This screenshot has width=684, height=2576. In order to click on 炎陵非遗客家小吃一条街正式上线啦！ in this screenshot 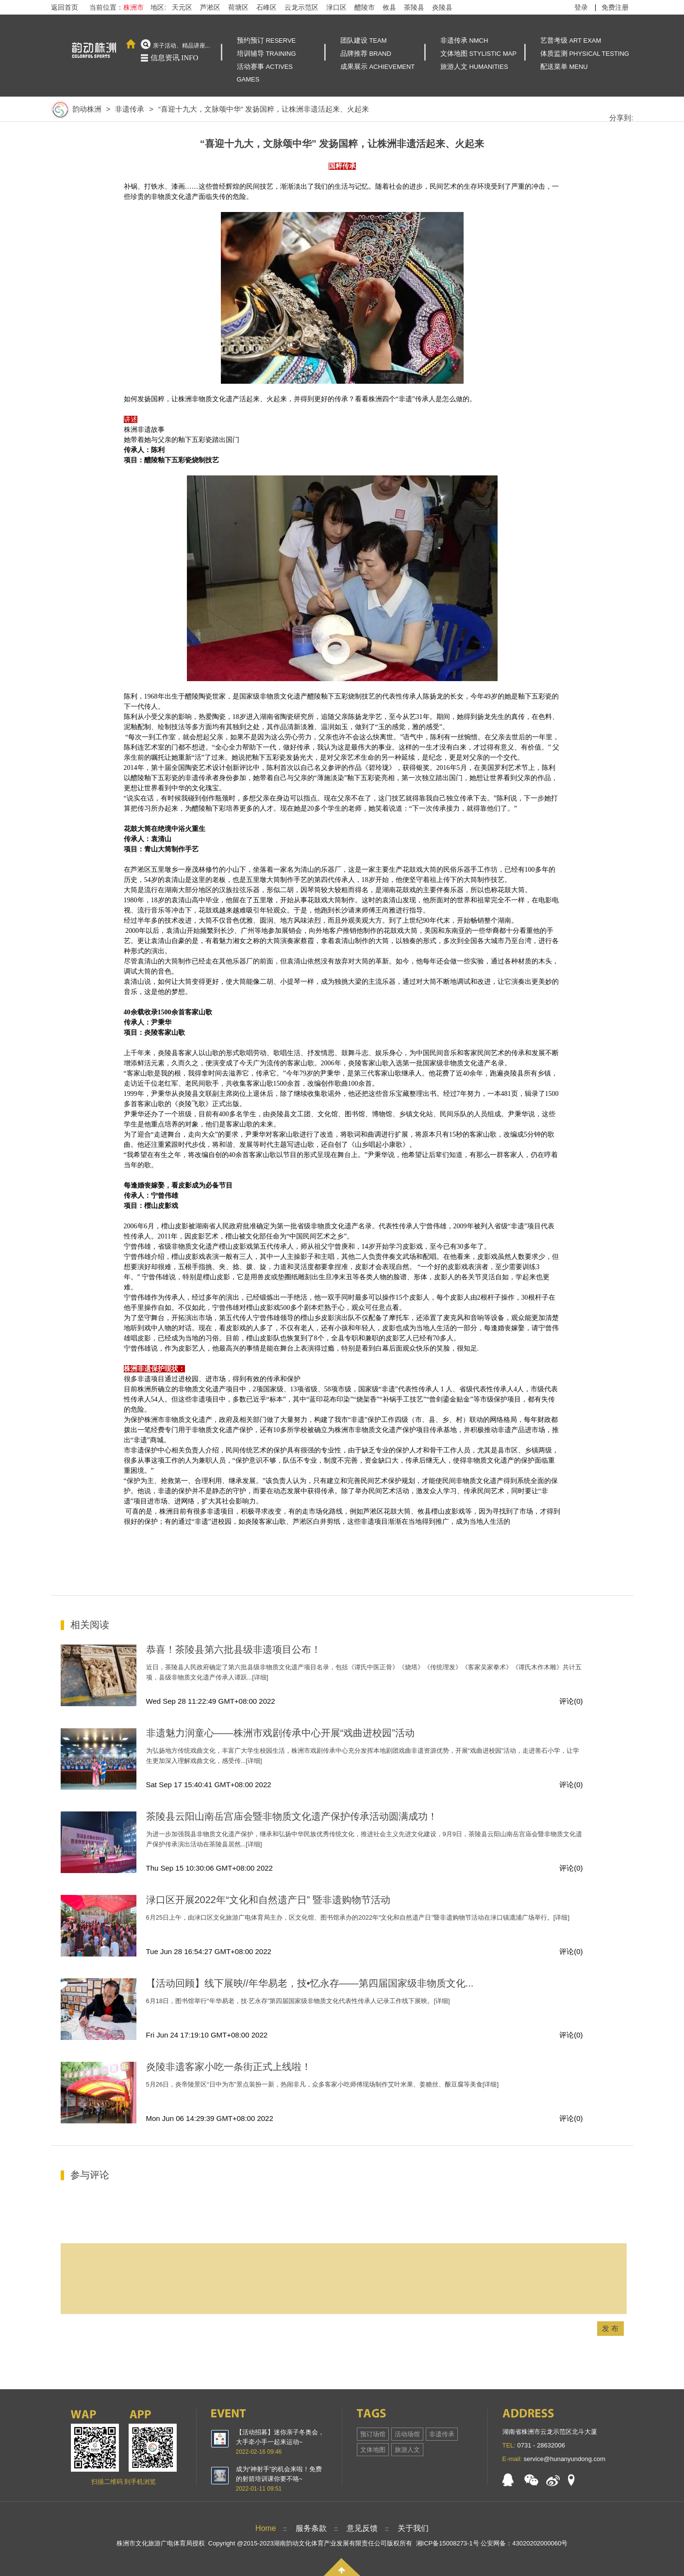, I will do `click(228, 2066)`.